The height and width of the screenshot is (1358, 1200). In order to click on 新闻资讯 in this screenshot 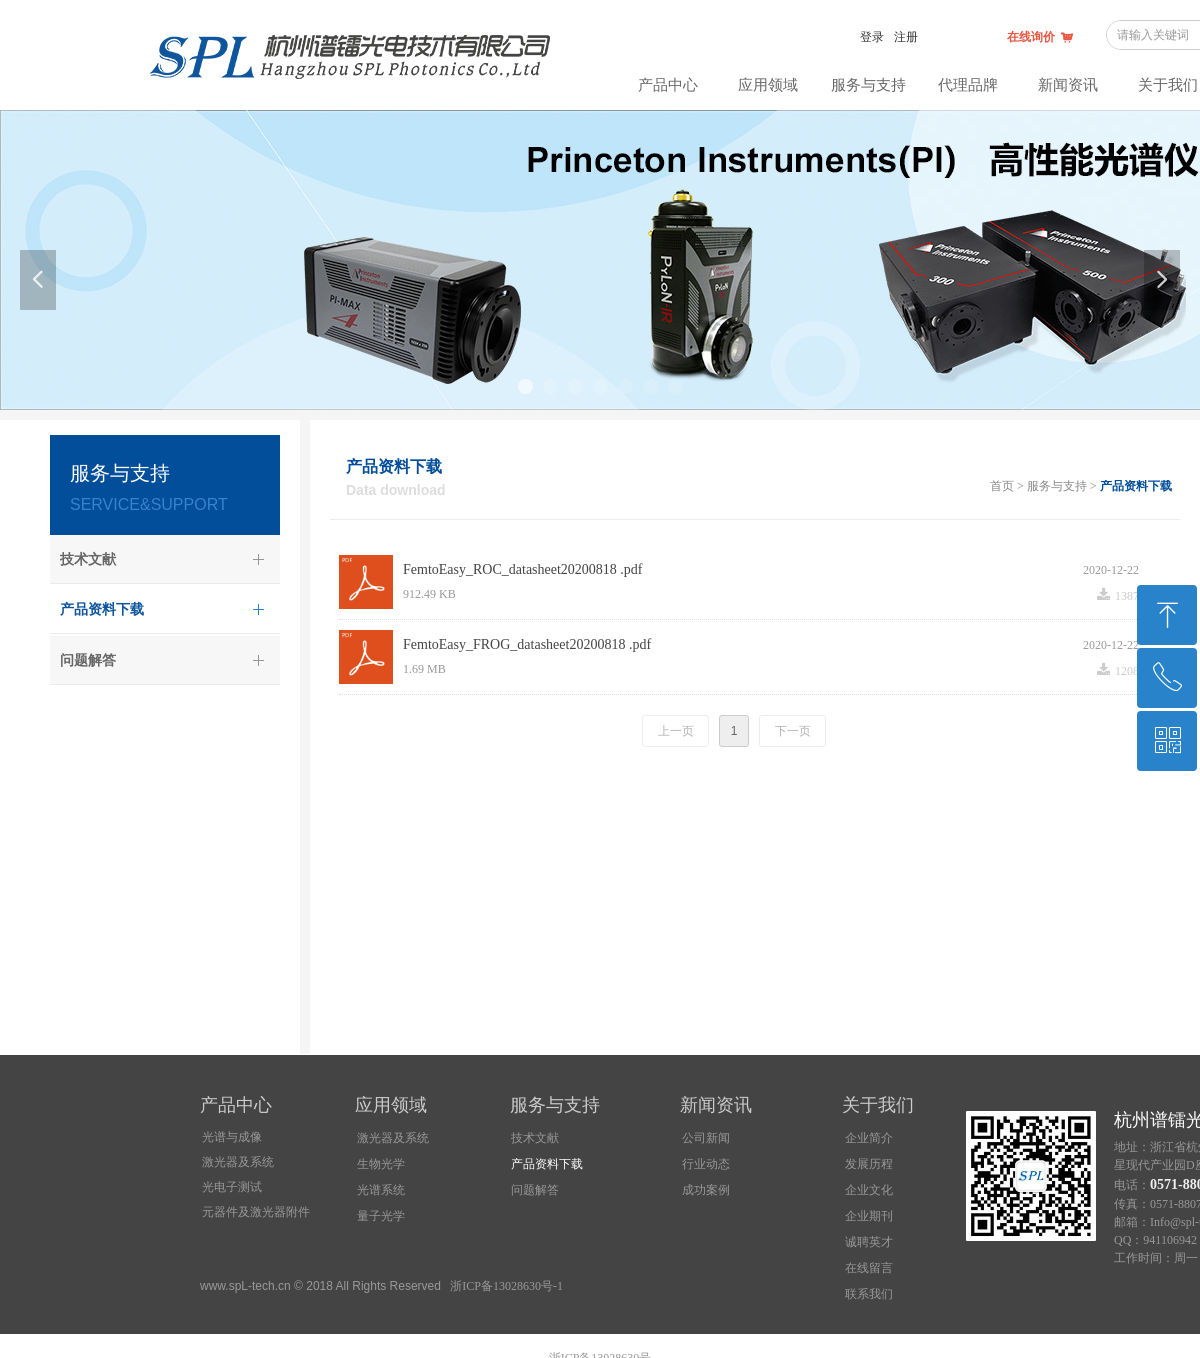, I will do `click(1068, 85)`.